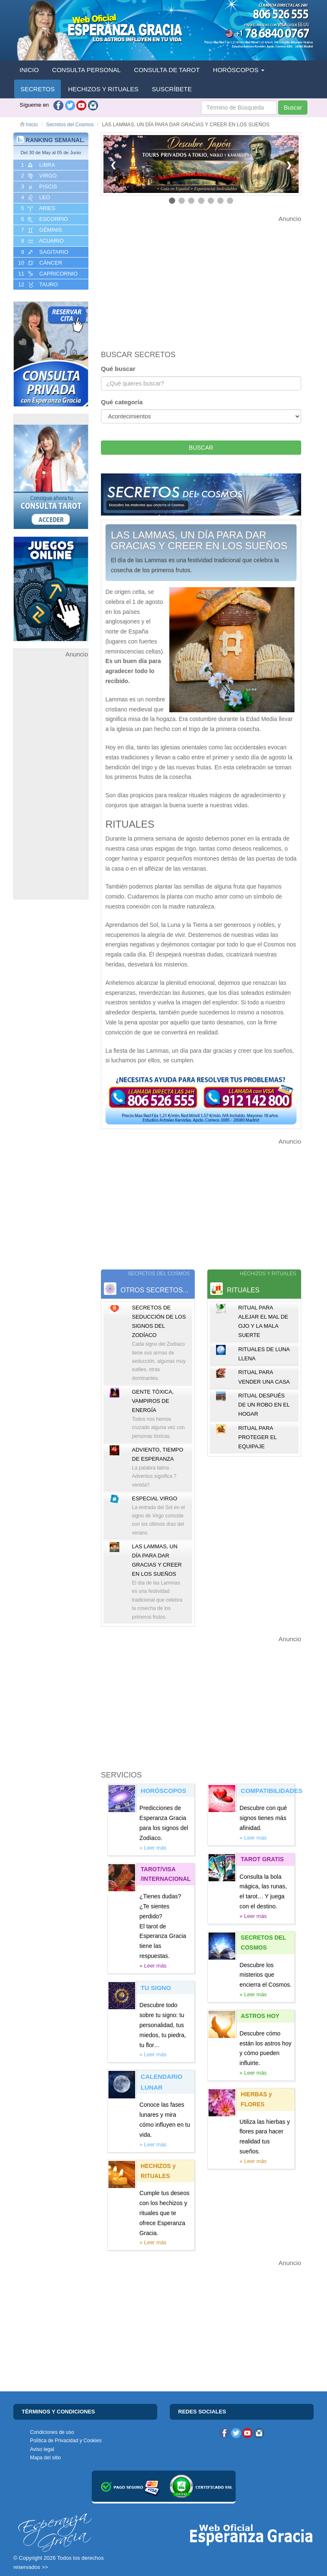  I want to click on Qué categoría, so click(122, 402).